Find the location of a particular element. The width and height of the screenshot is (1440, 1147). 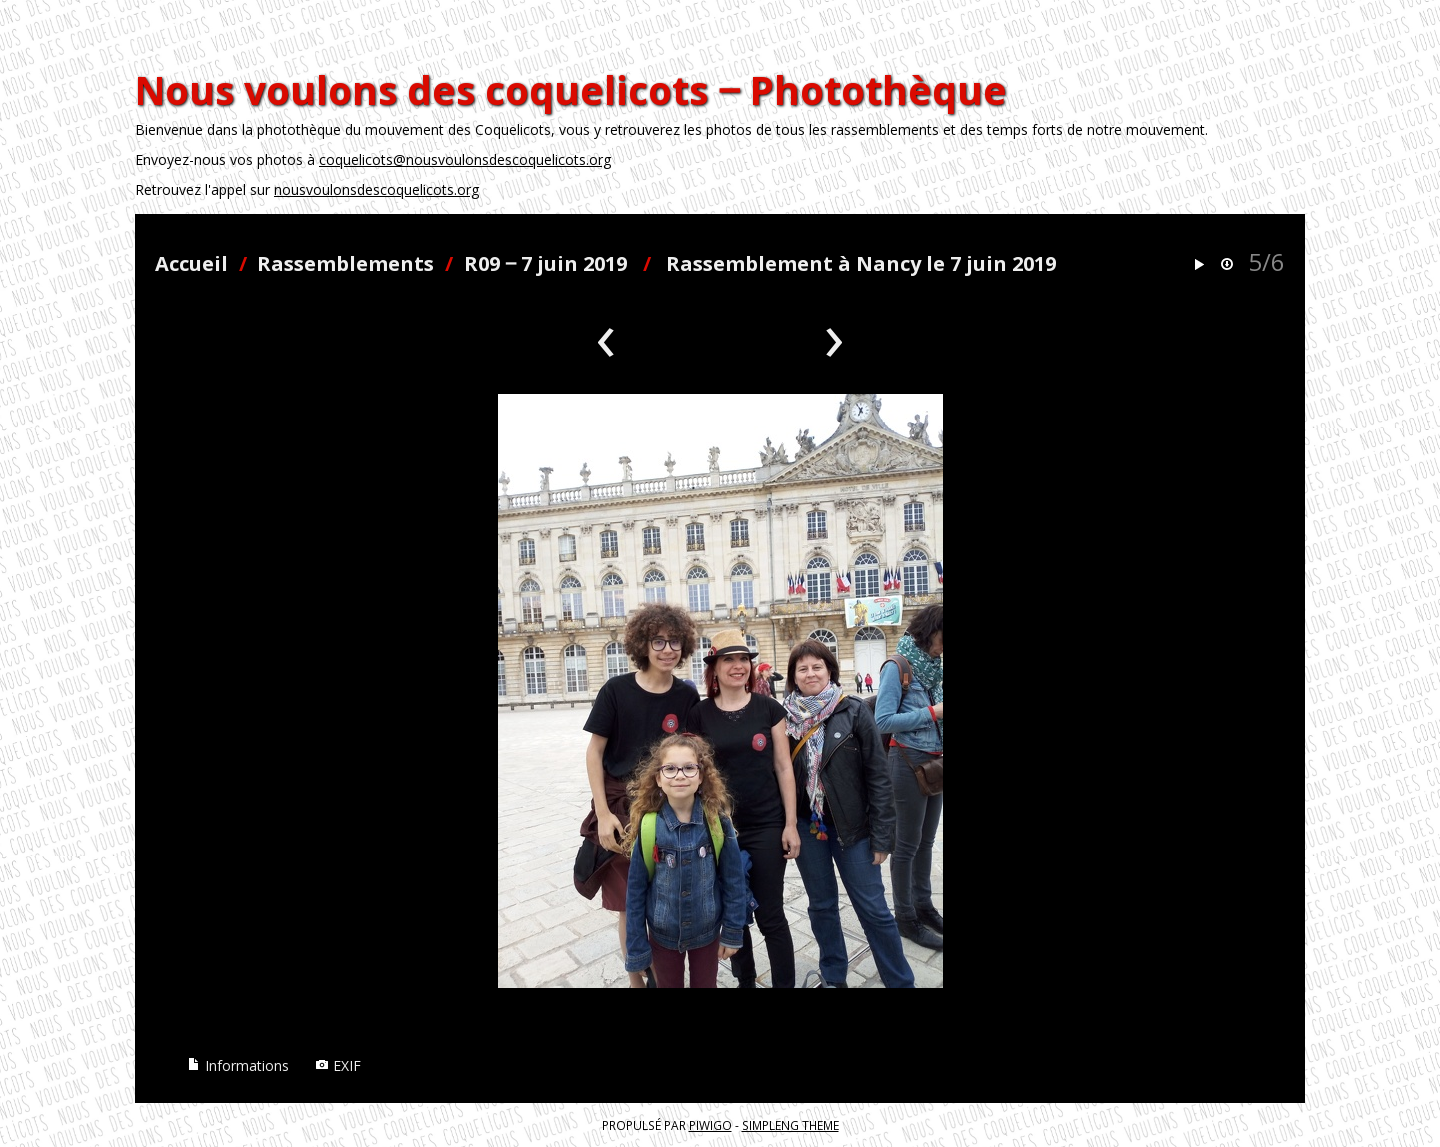

R09 ‒ 7 juin 2019 is located at coordinates (545, 263).